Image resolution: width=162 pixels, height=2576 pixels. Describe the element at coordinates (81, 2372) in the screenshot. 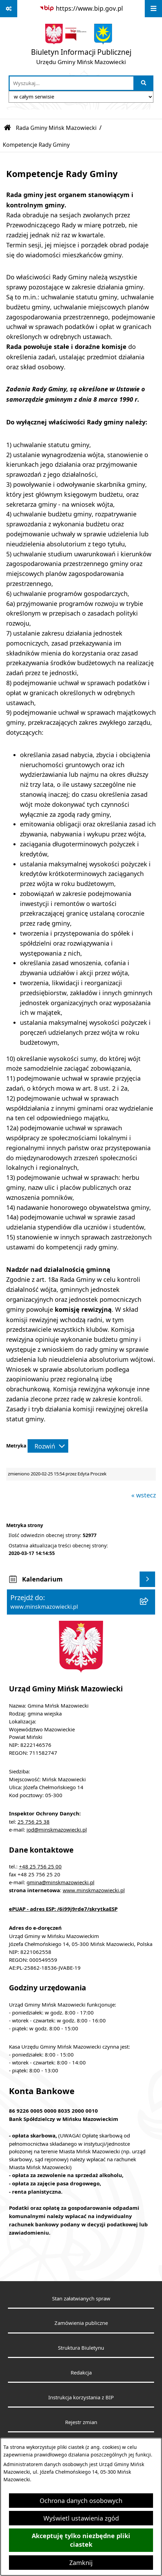

I see `Redakcja` at that location.